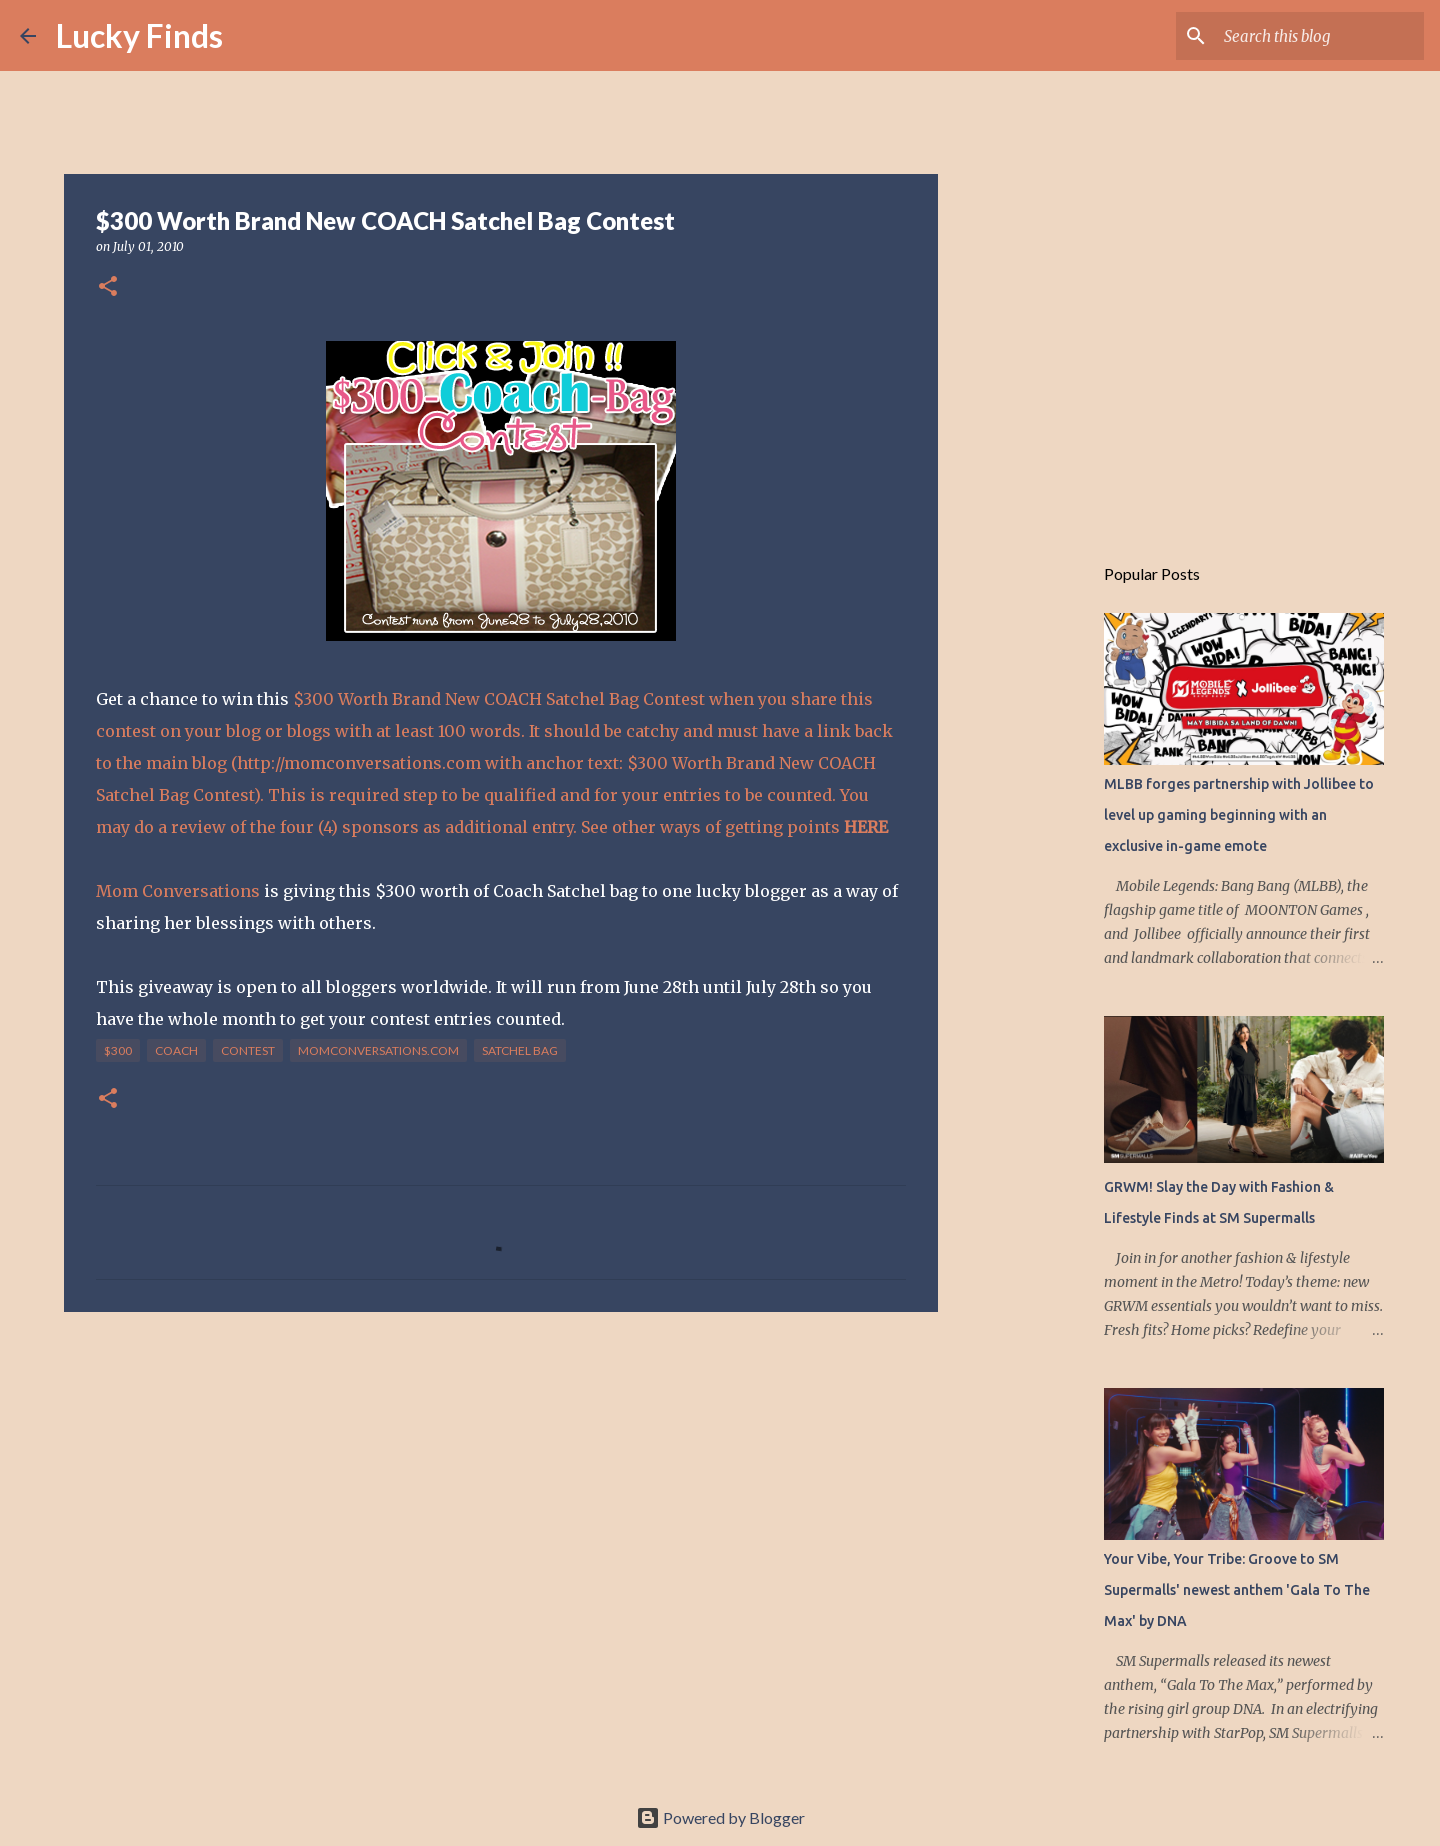 The height and width of the screenshot is (1846, 1440). What do you see at coordinates (1239, 815) in the screenshot?
I see `MLBB forges partnership with Jollibee to level up gaming beginning with an exclusive in-game emote` at bounding box center [1239, 815].